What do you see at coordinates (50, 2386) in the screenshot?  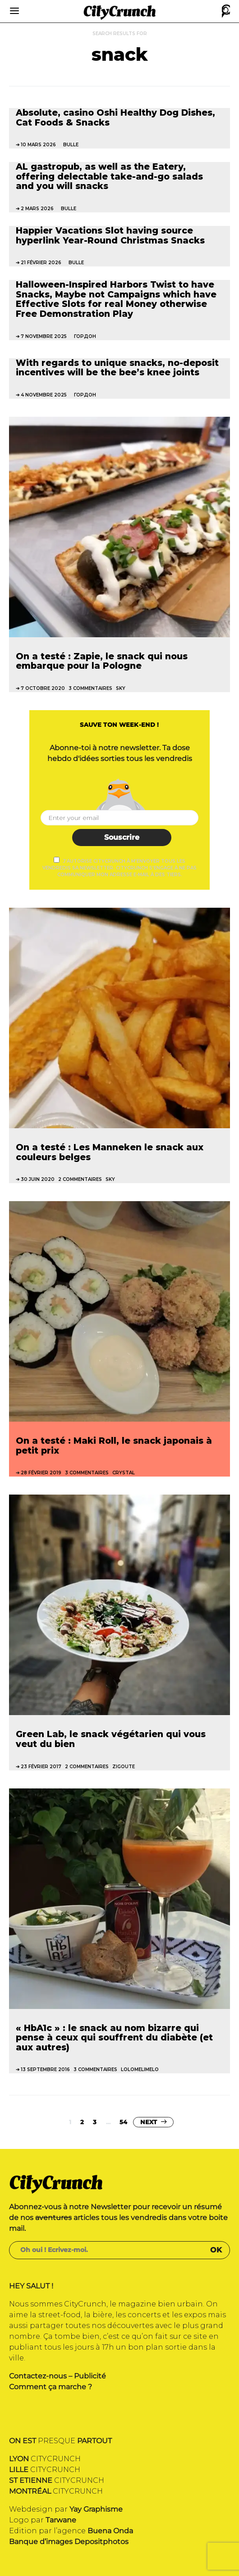 I see `Comment ça marche ?` at bounding box center [50, 2386].